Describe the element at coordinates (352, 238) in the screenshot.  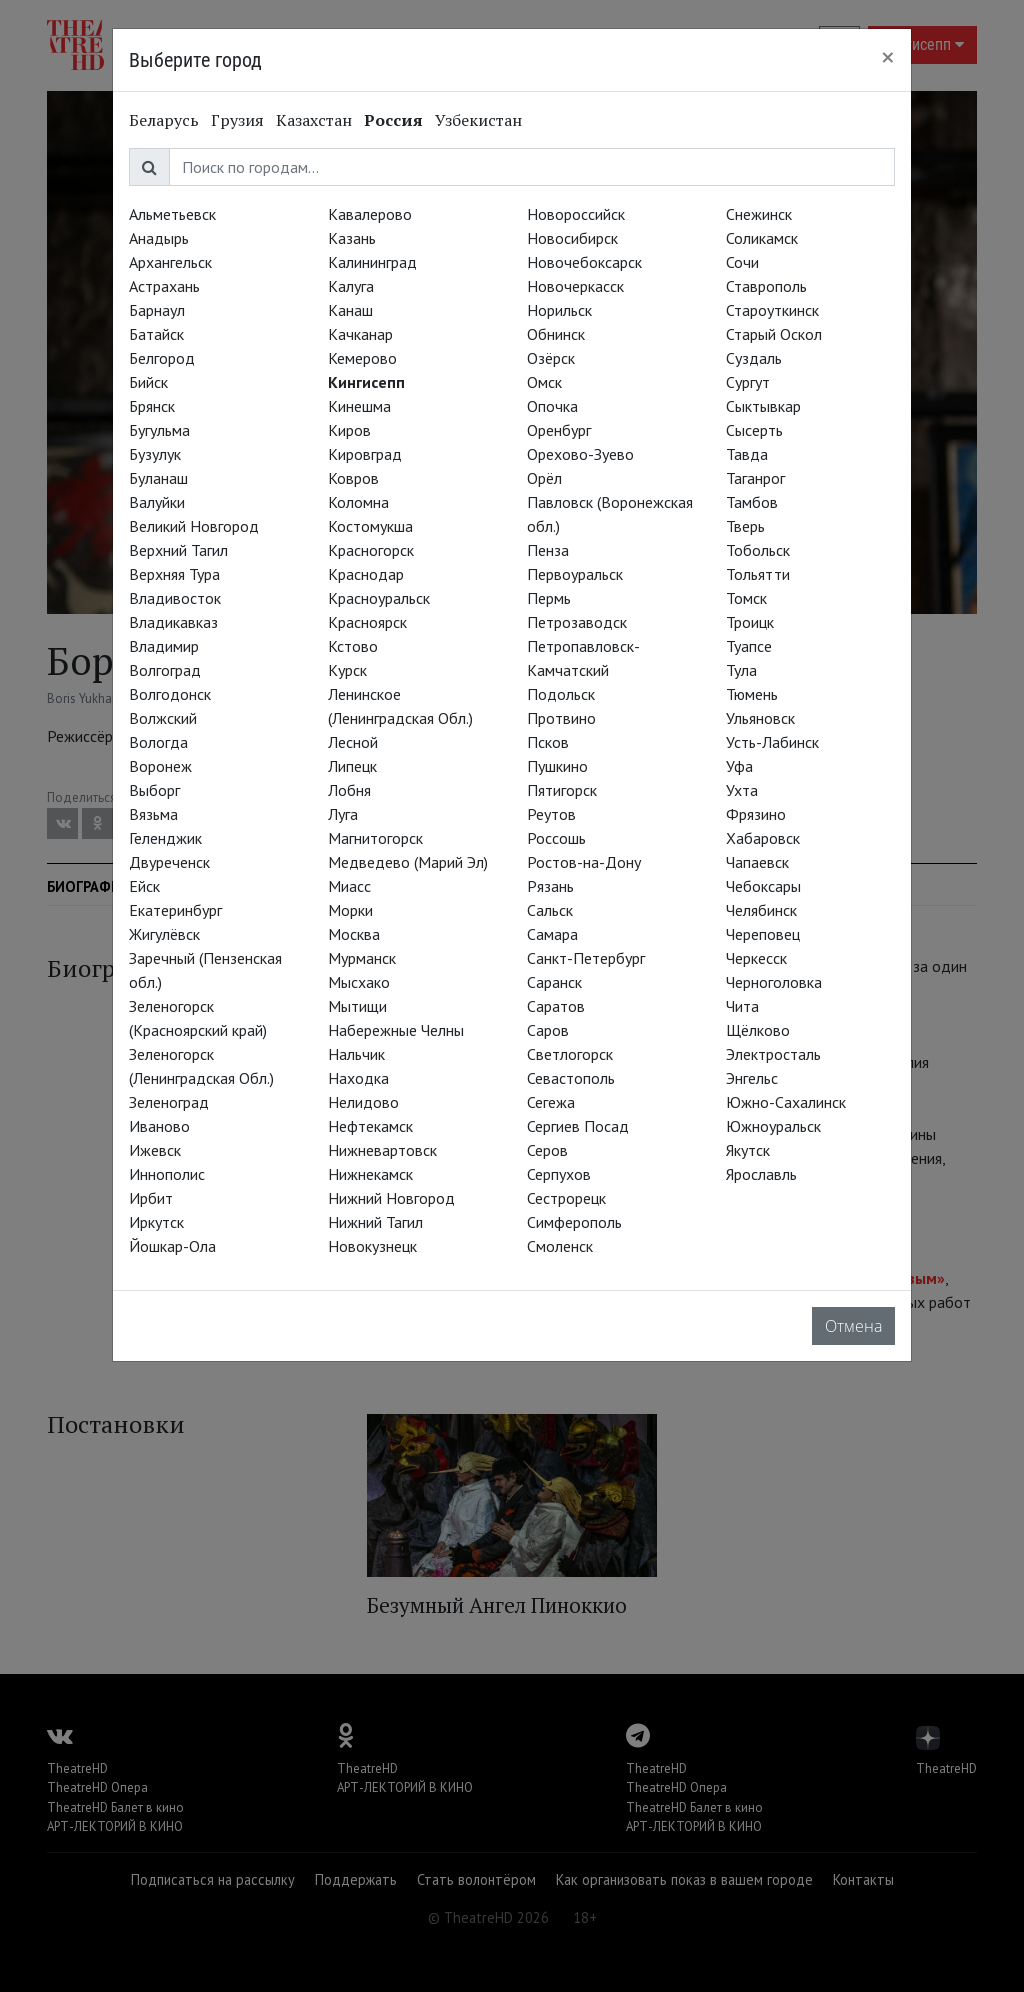
I see `Казань` at that location.